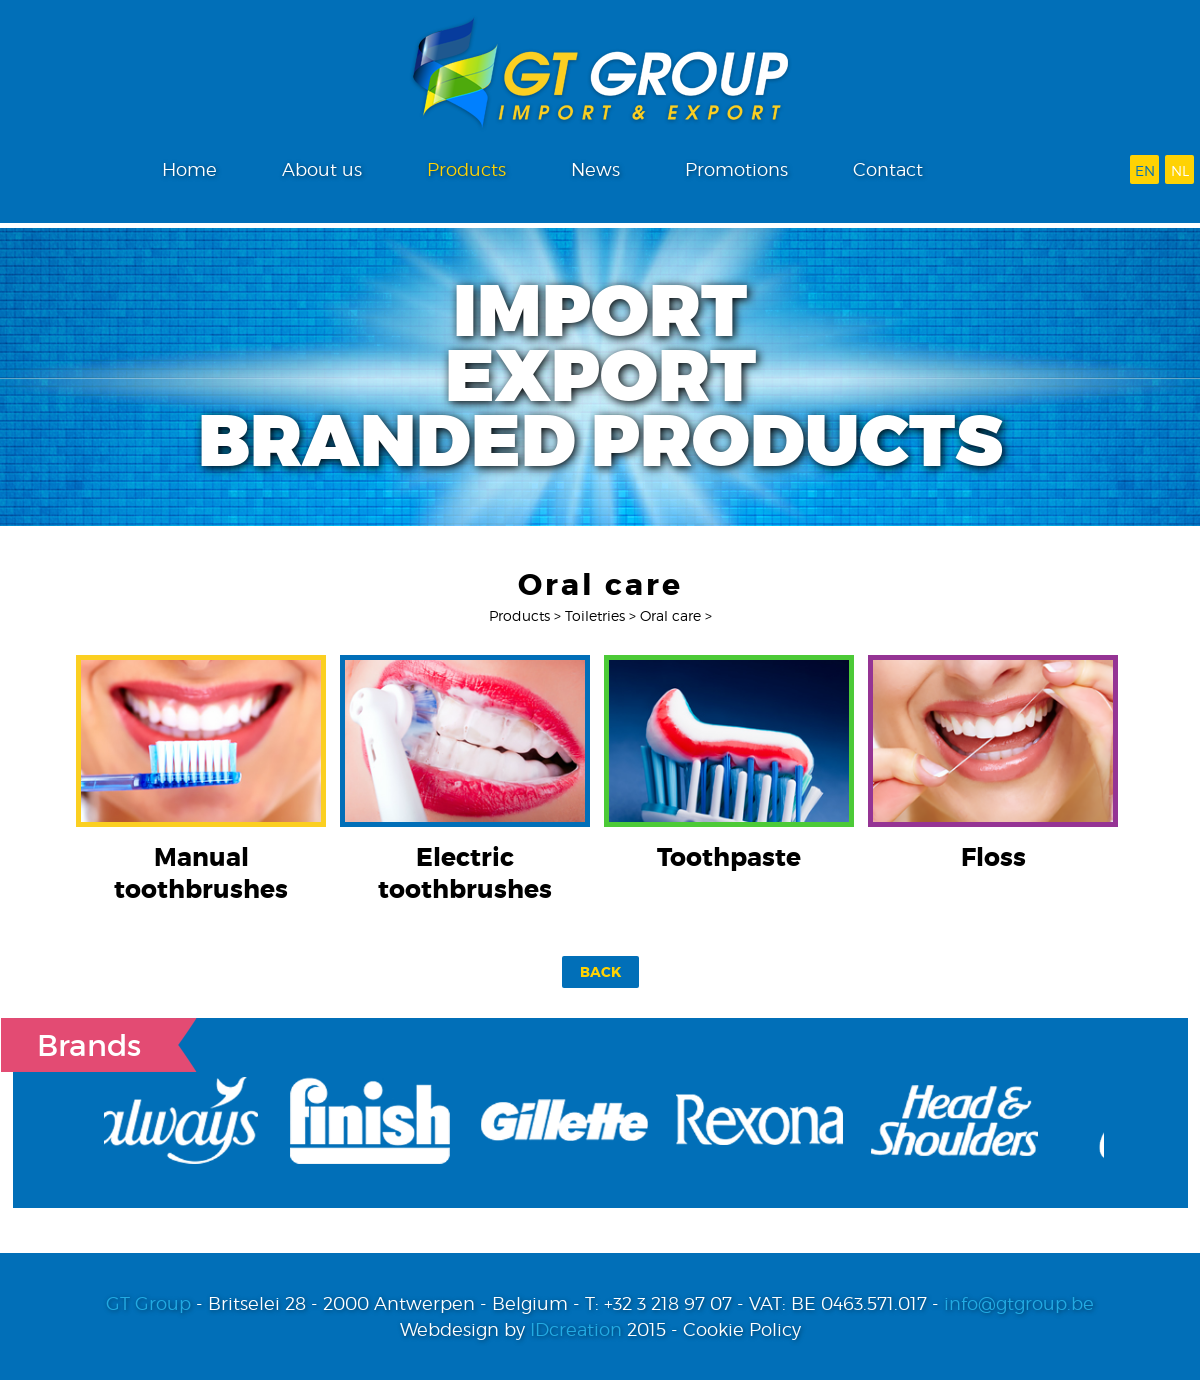 This screenshot has height=1380, width=1200. Describe the element at coordinates (189, 169) in the screenshot. I see `Home` at that location.